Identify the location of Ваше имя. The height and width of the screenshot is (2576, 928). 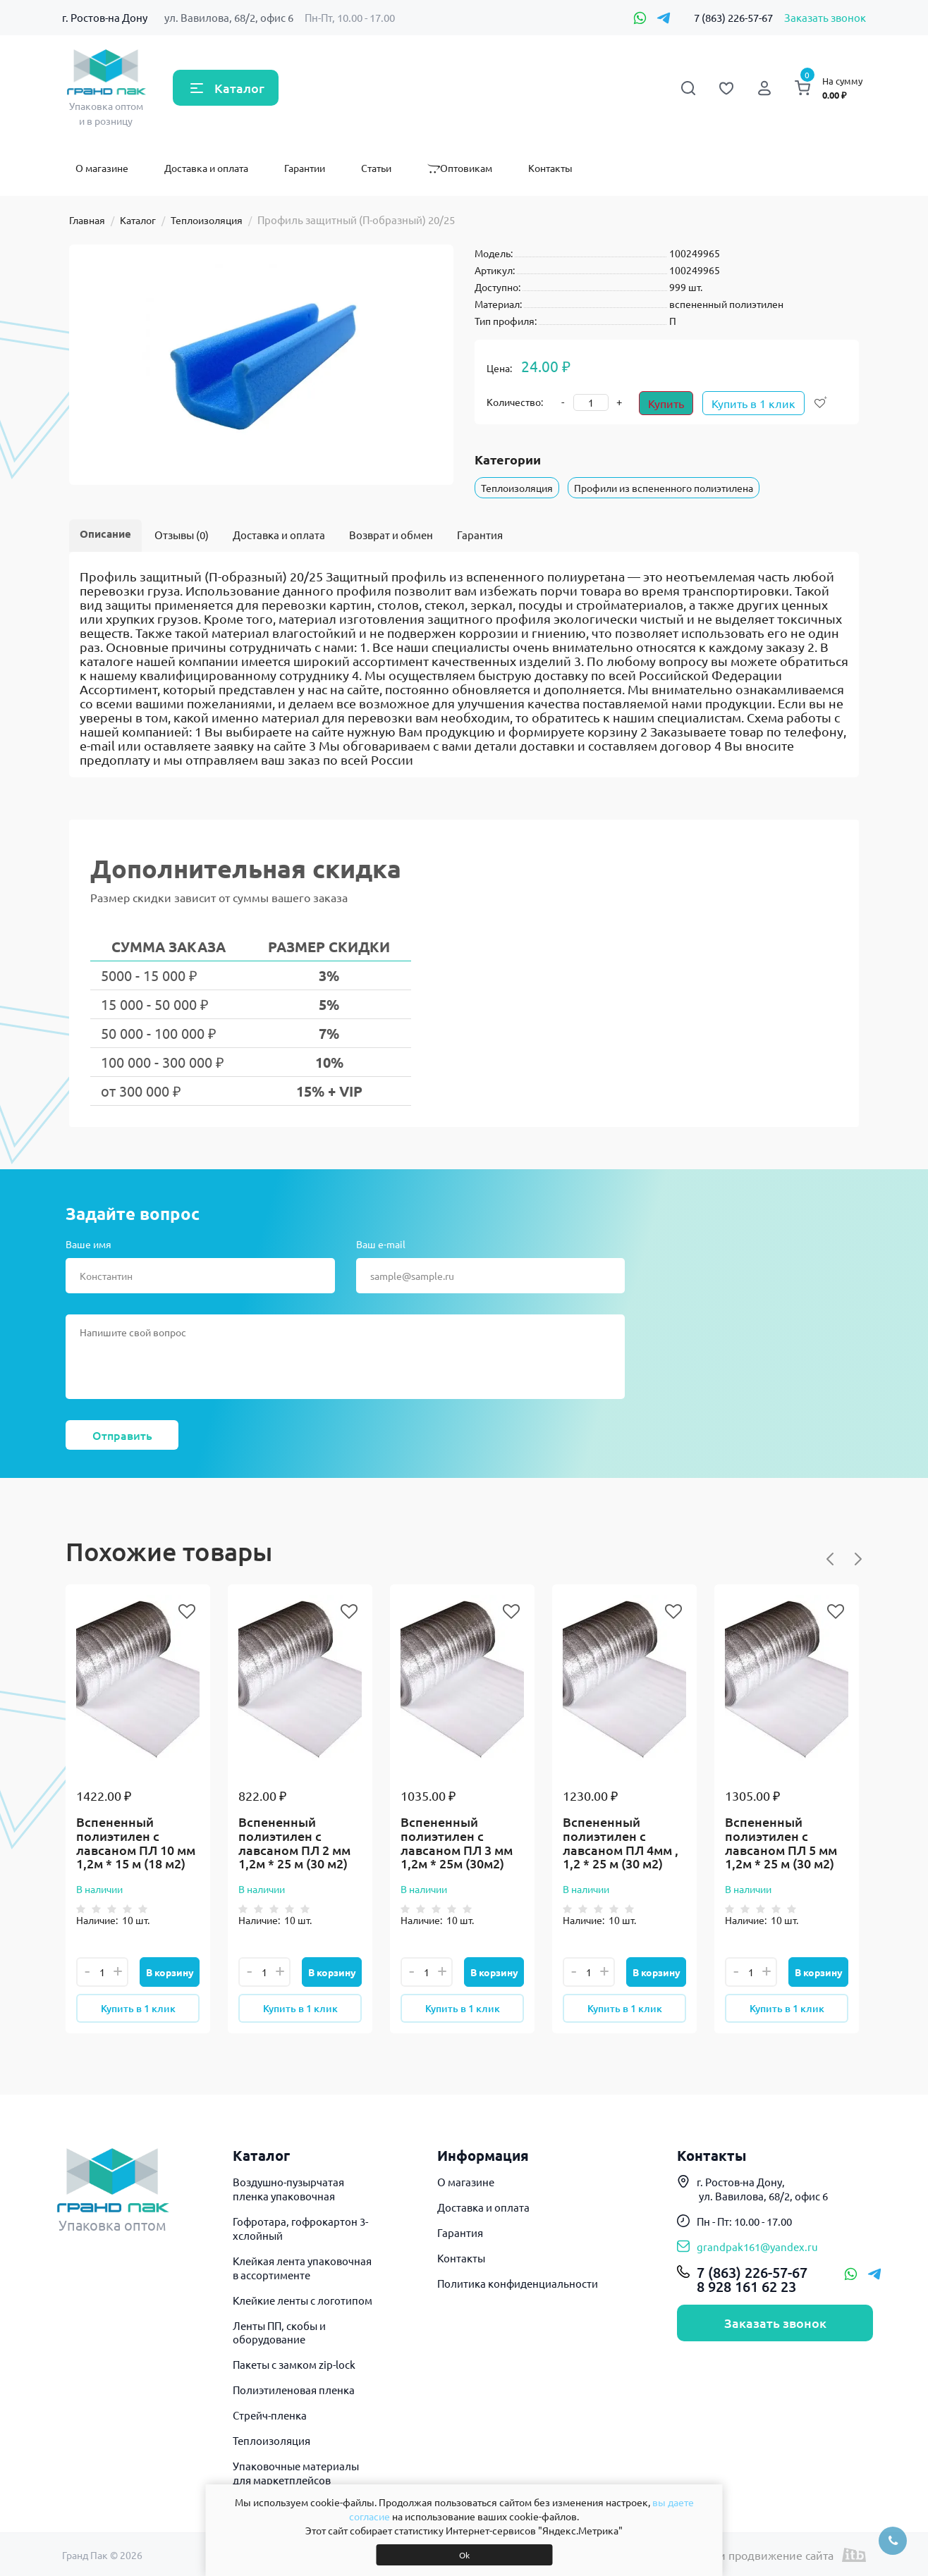
(88, 1244).